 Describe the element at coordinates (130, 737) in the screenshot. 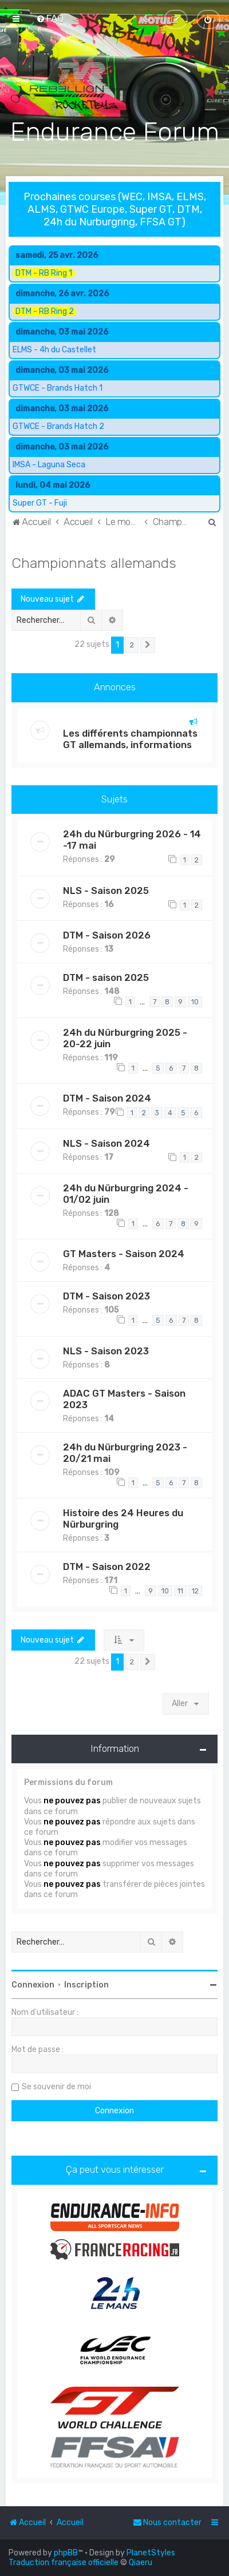

I see `Les différents championnats GT allemands, informations` at that location.